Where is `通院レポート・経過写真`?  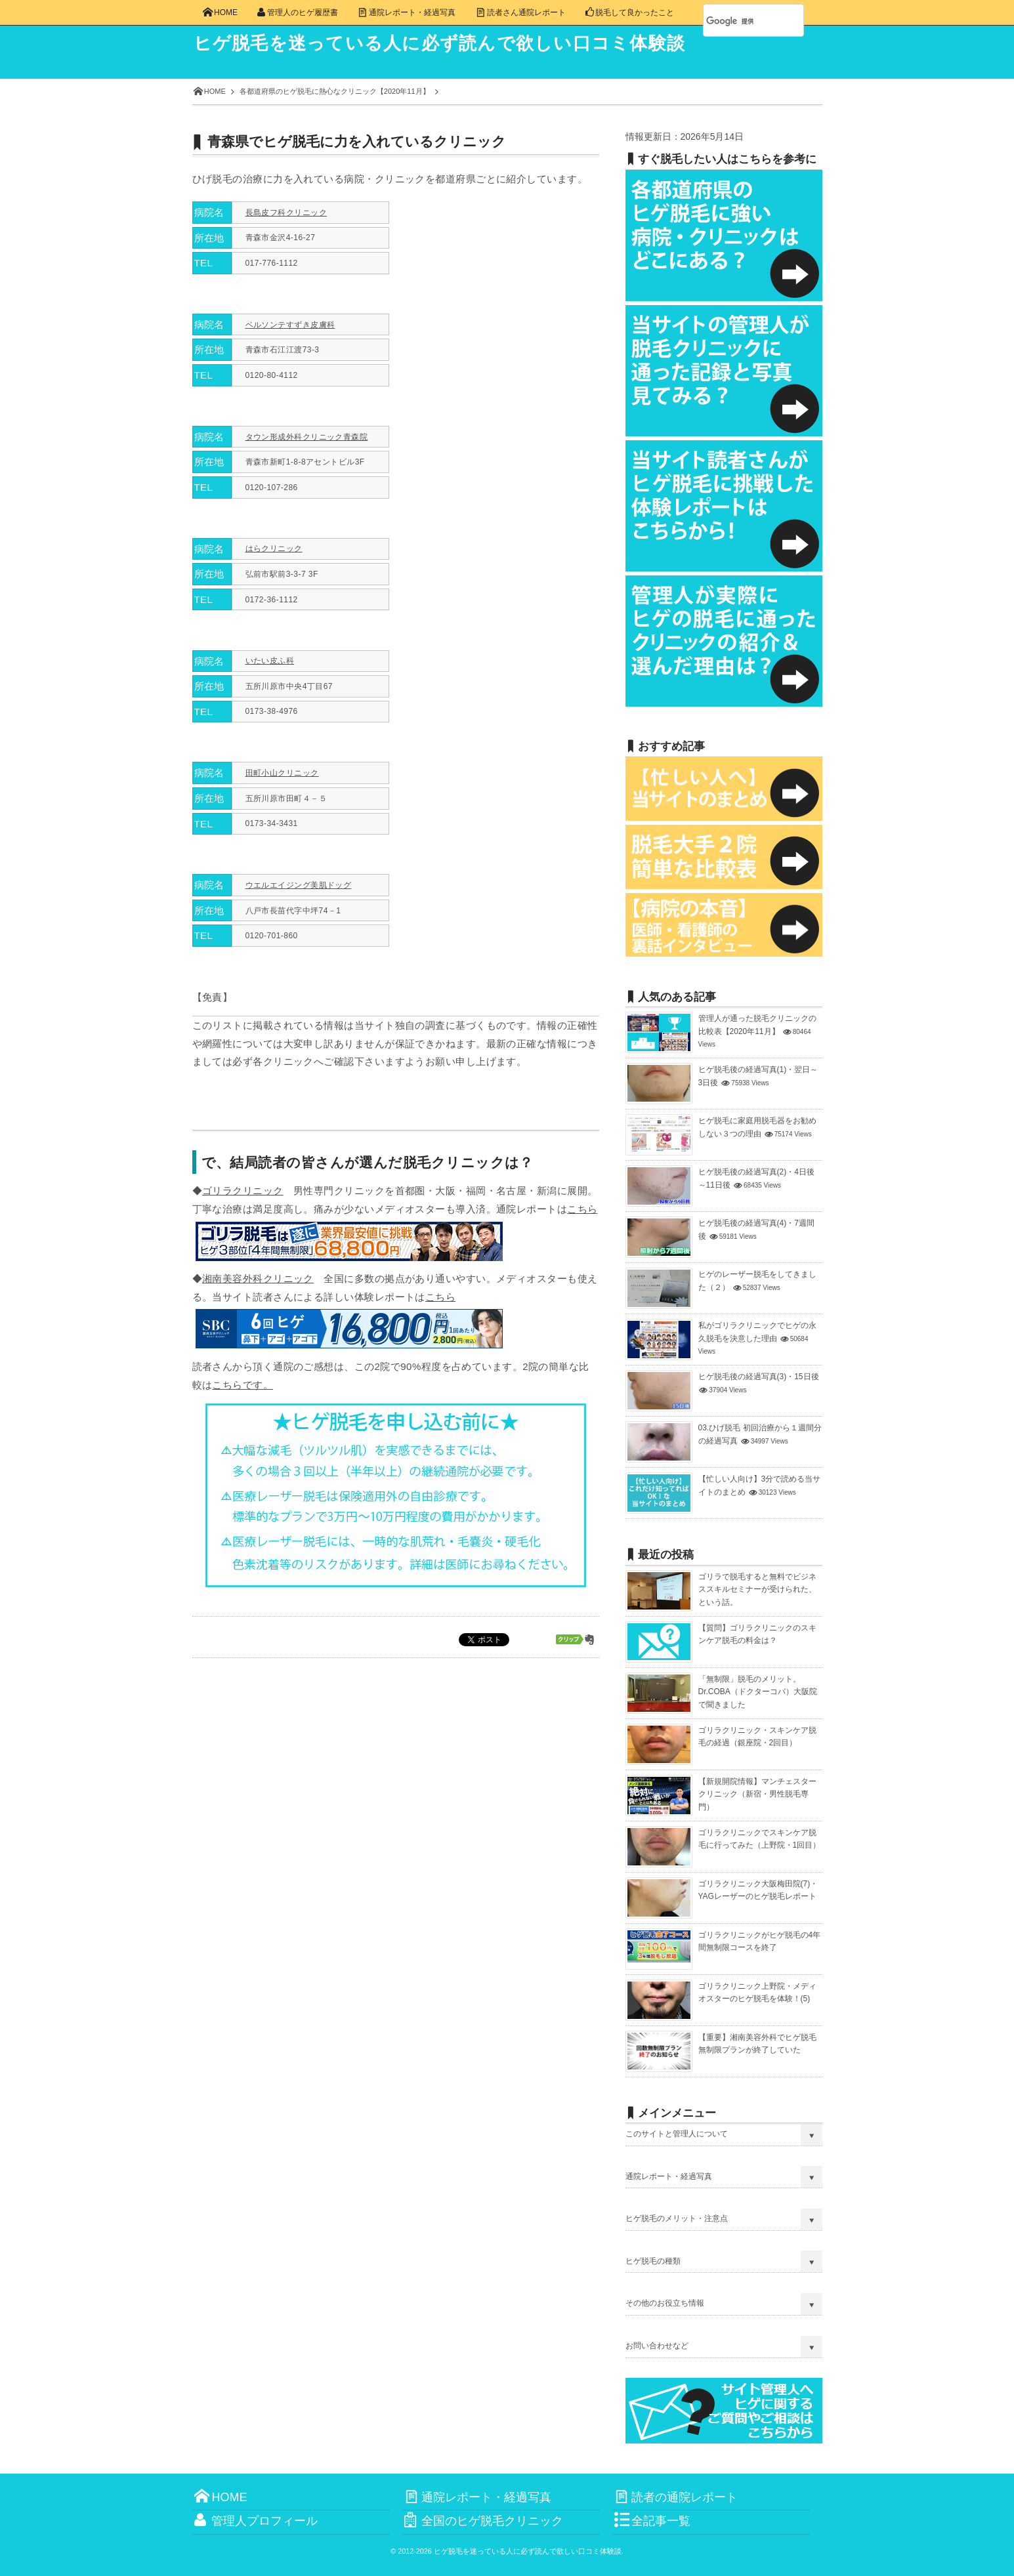
通院レポート・経過写真 is located at coordinates (668, 2176).